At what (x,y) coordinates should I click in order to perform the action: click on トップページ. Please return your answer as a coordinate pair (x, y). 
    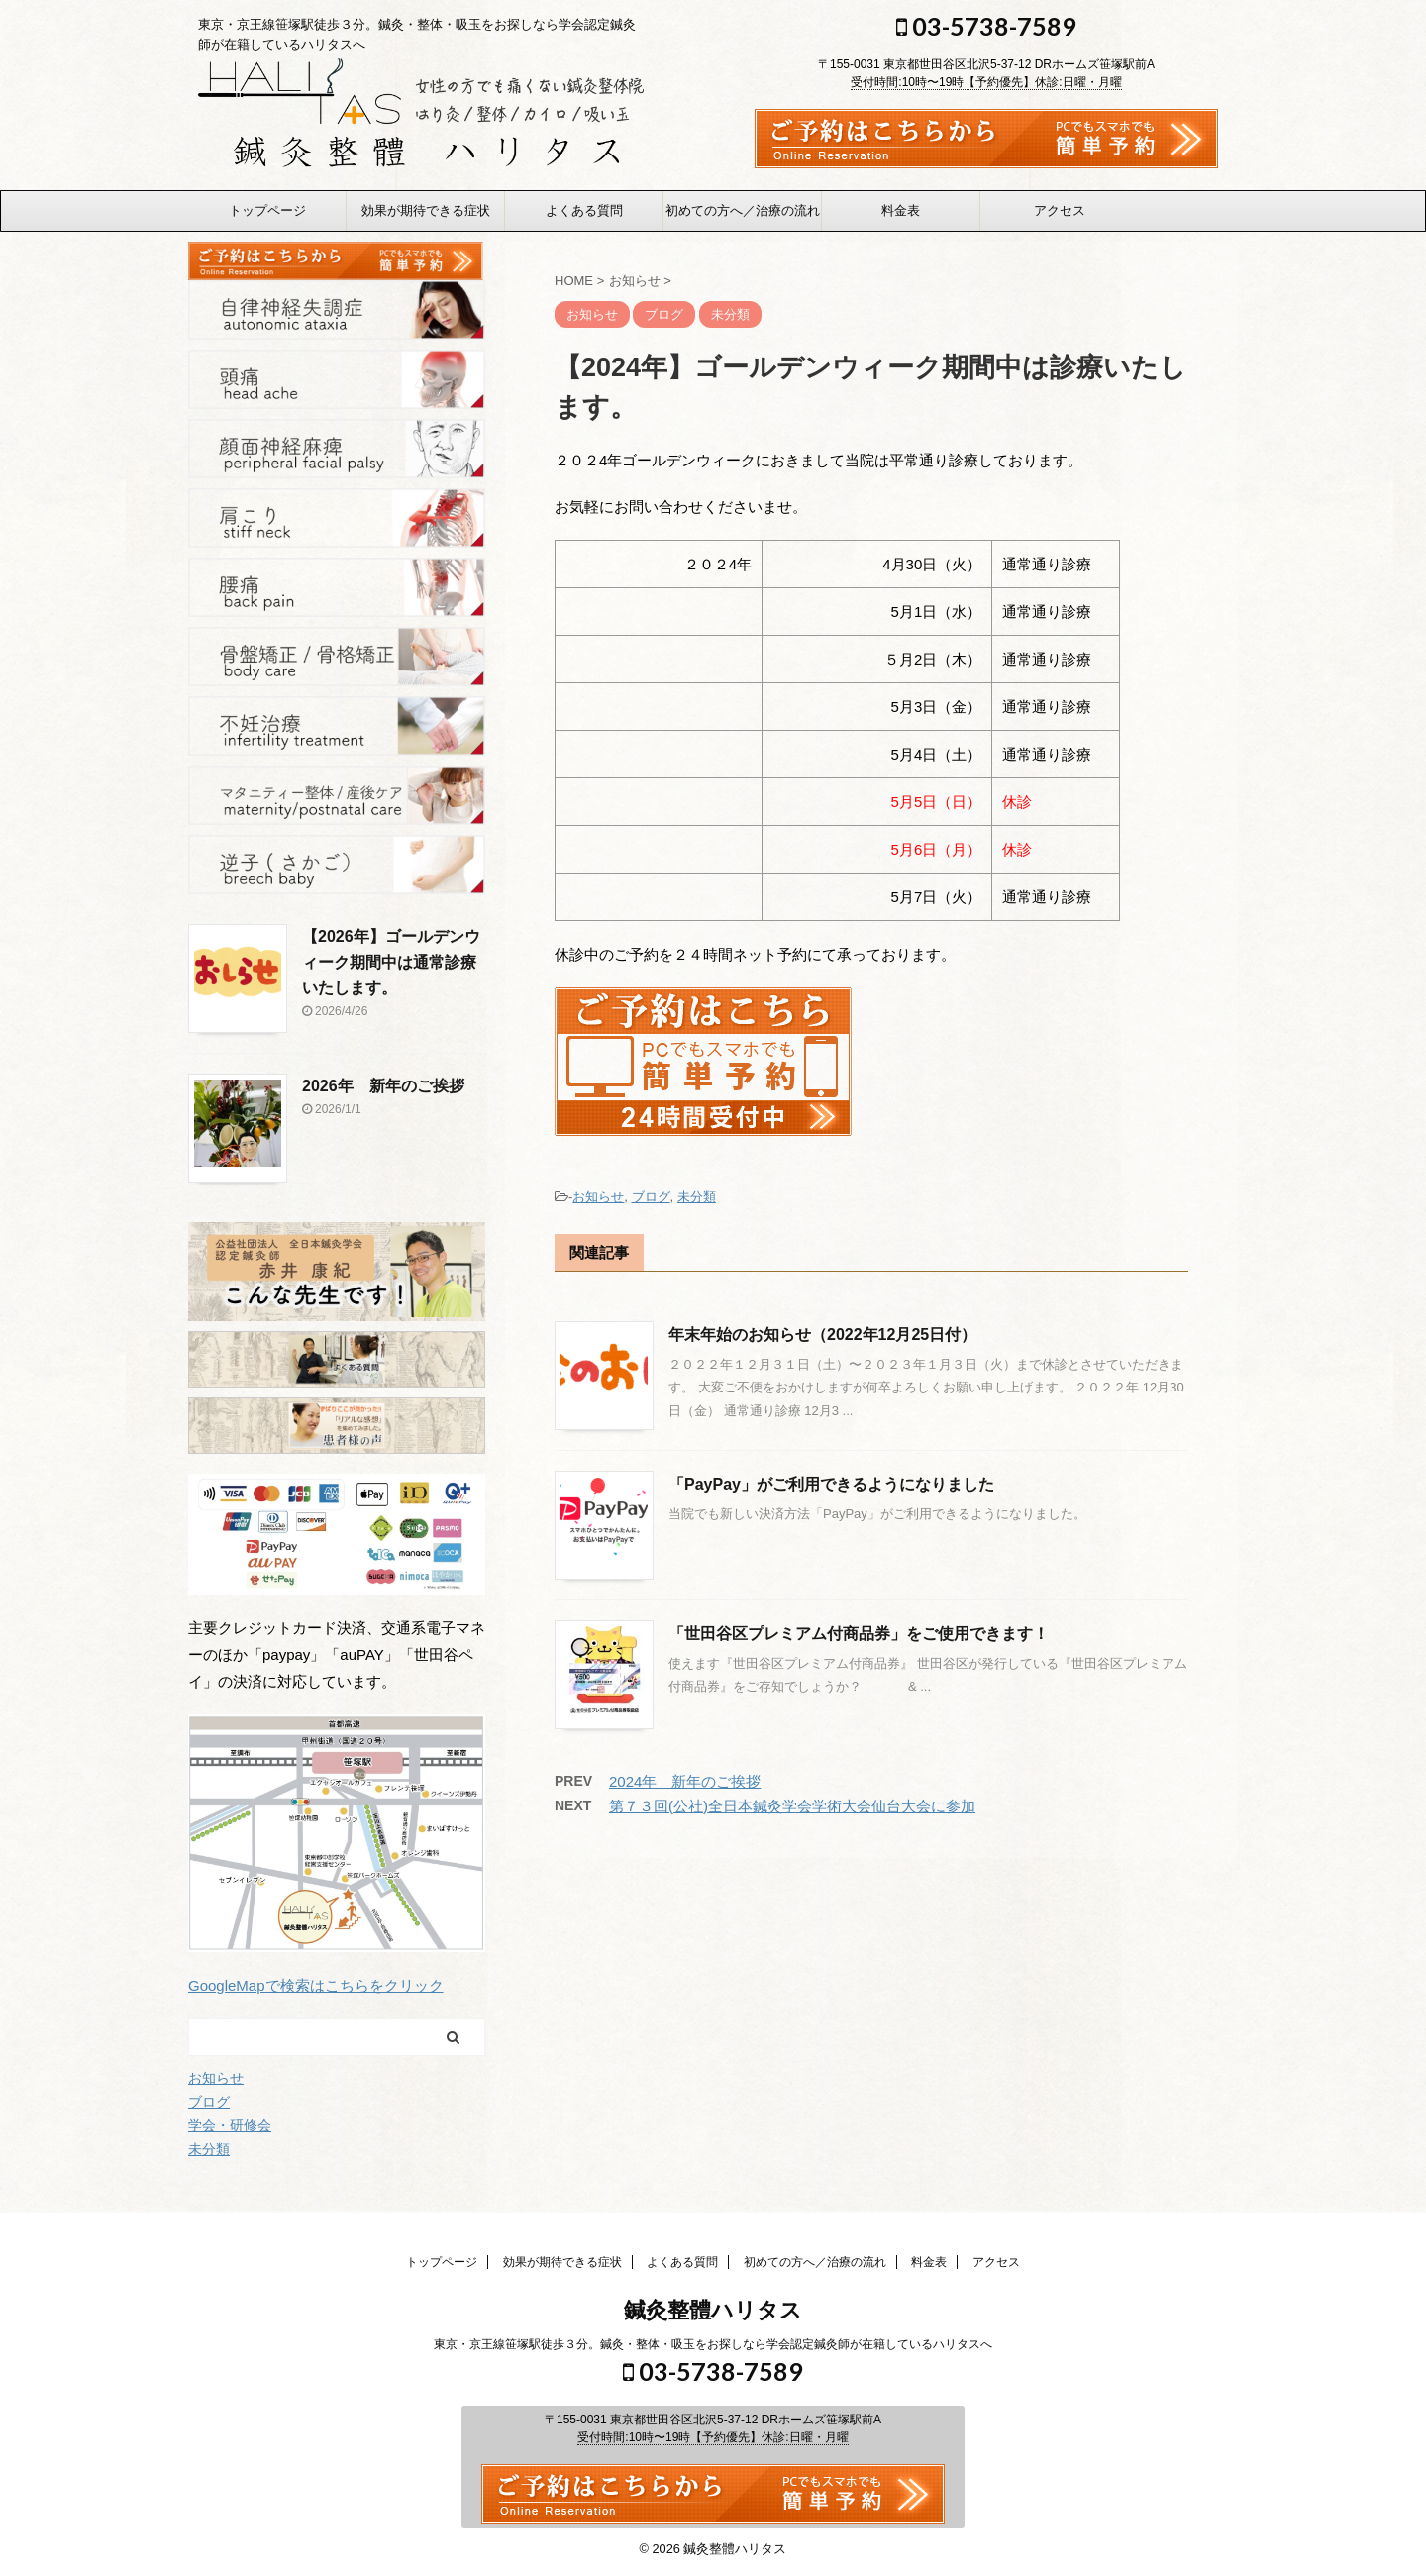
    Looking at the image, I should click on (267, 210).